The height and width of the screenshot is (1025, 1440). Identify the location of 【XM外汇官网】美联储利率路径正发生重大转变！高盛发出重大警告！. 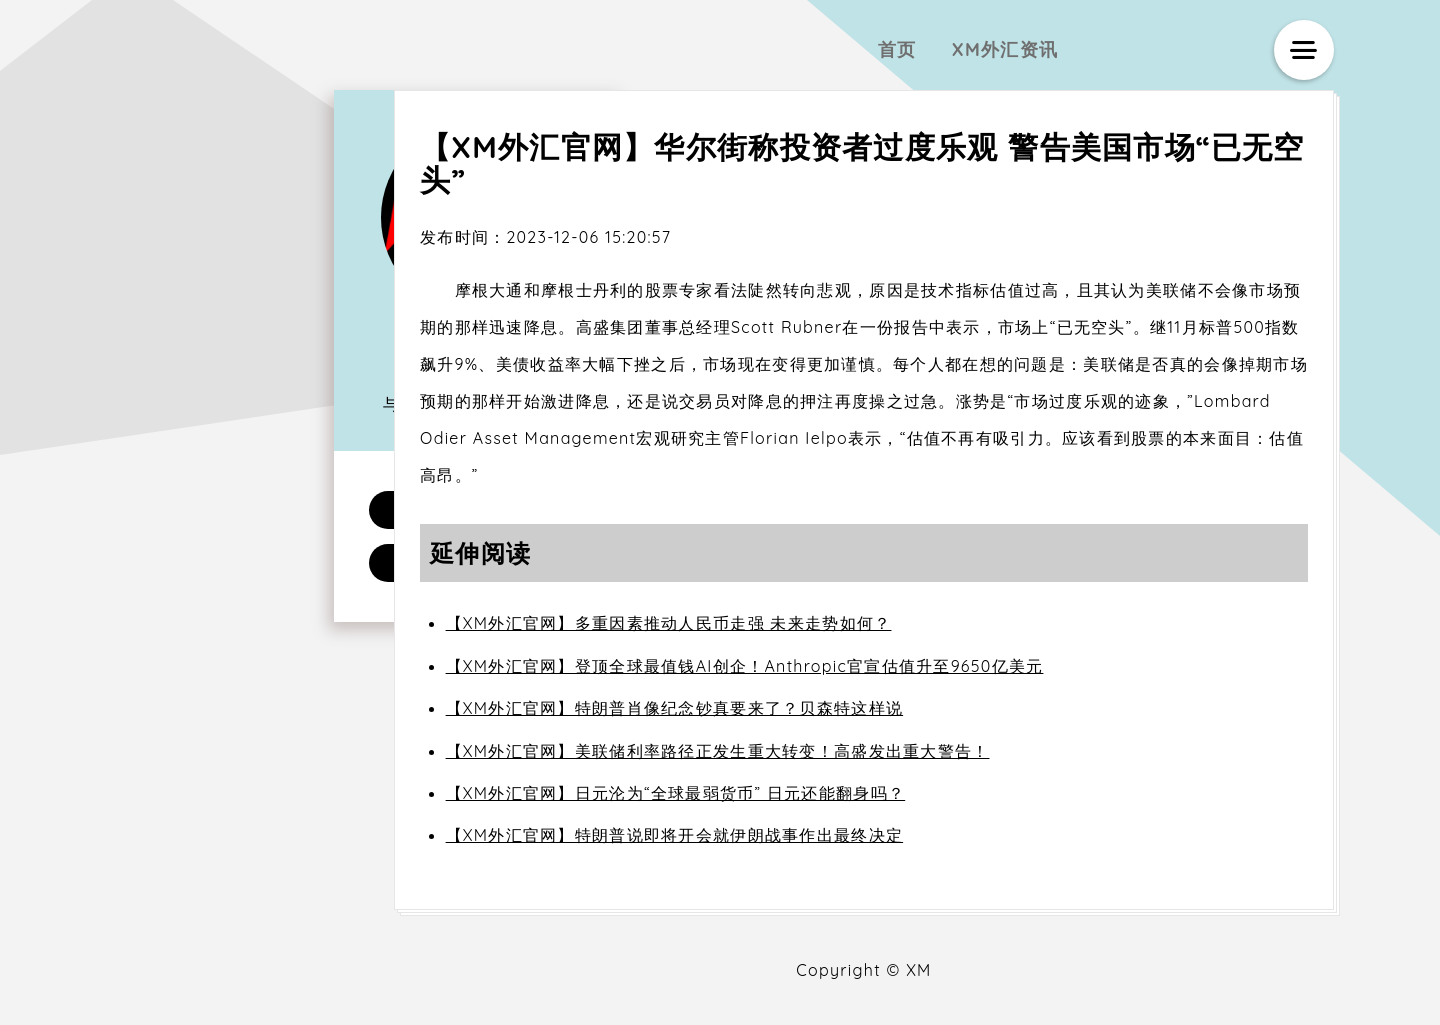
(718, 751).